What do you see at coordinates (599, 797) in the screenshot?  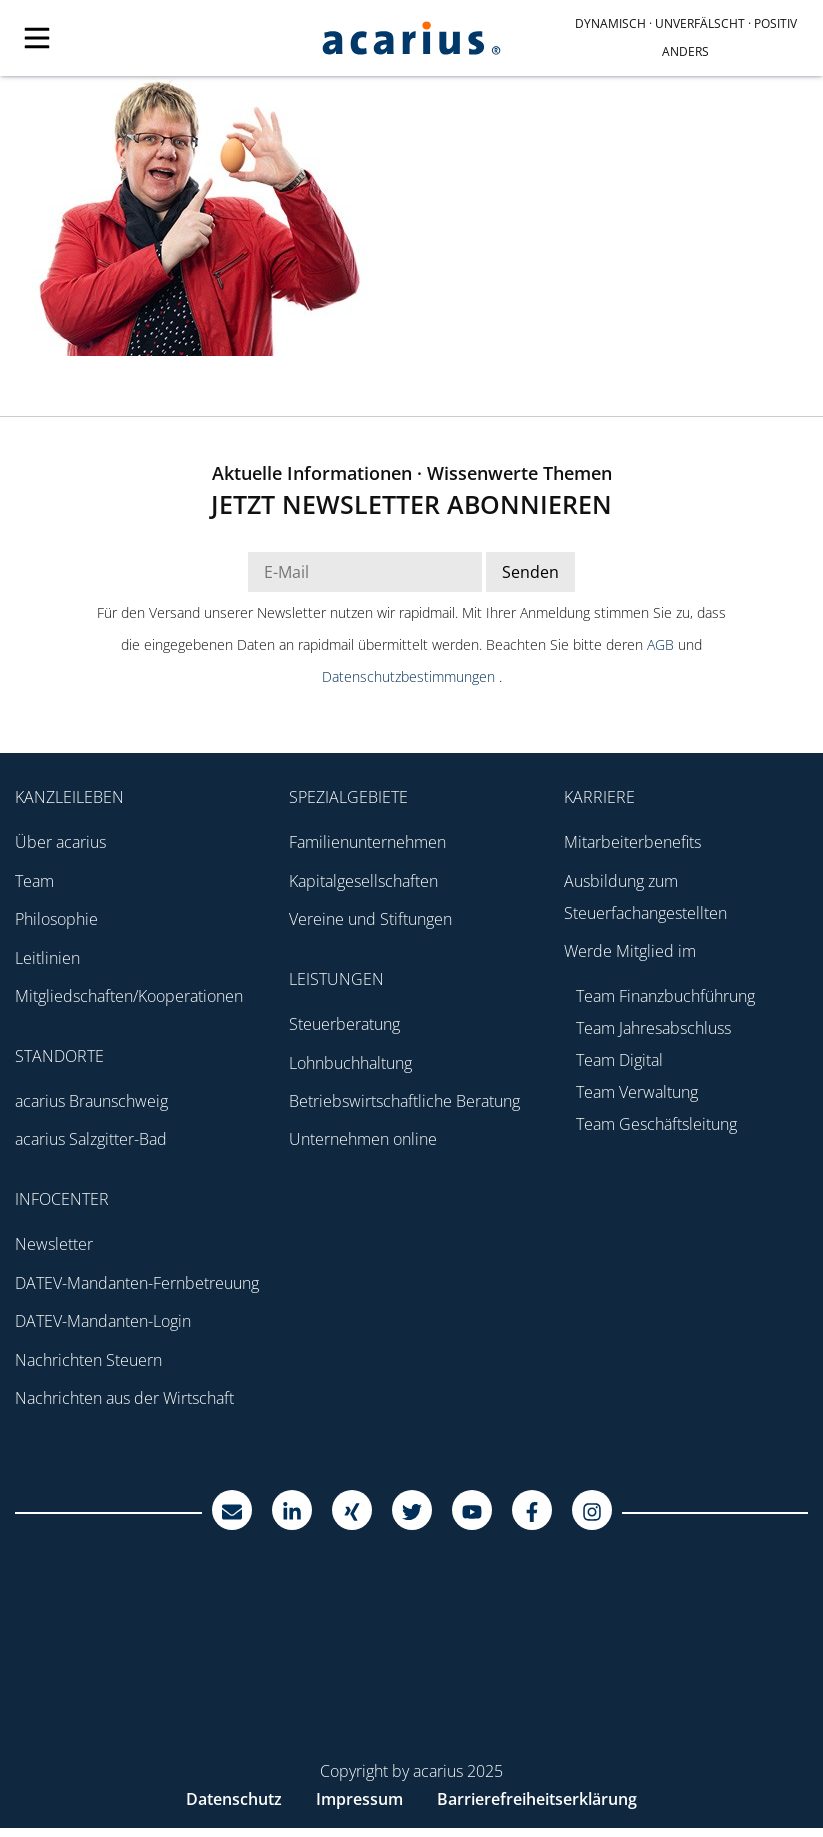 I see `Karriere` at bounding box center [599, 797].